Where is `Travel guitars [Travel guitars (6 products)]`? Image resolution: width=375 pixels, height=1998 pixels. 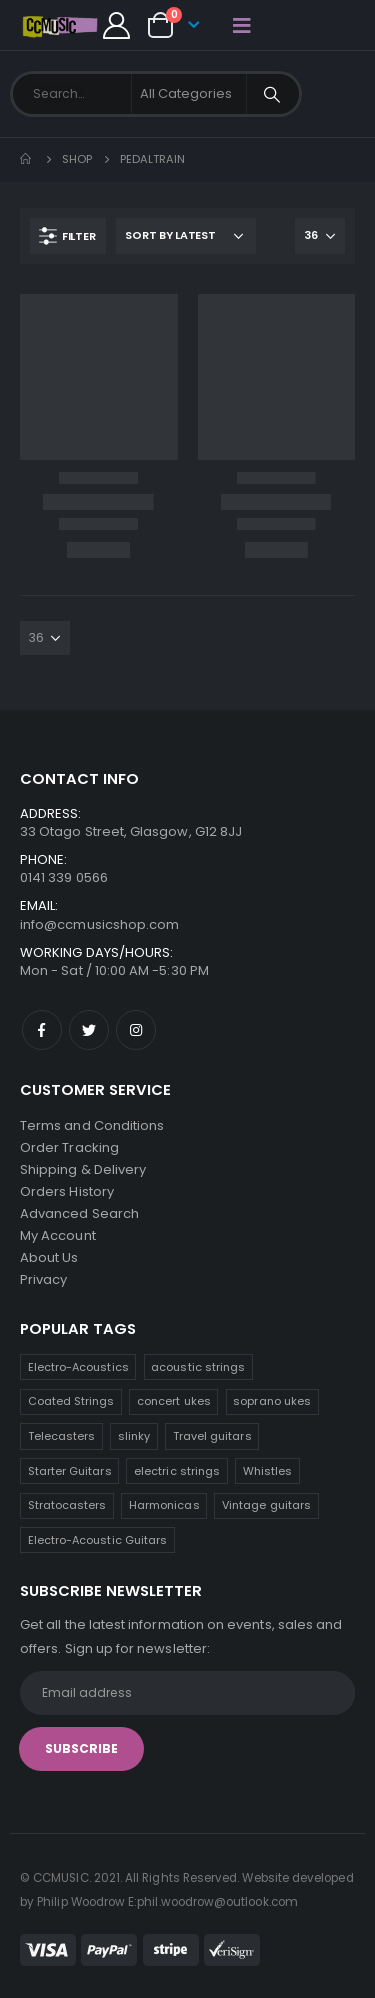
Travel guitars [Travel guitars (6 products)] is located at coordinates (212, 1436).